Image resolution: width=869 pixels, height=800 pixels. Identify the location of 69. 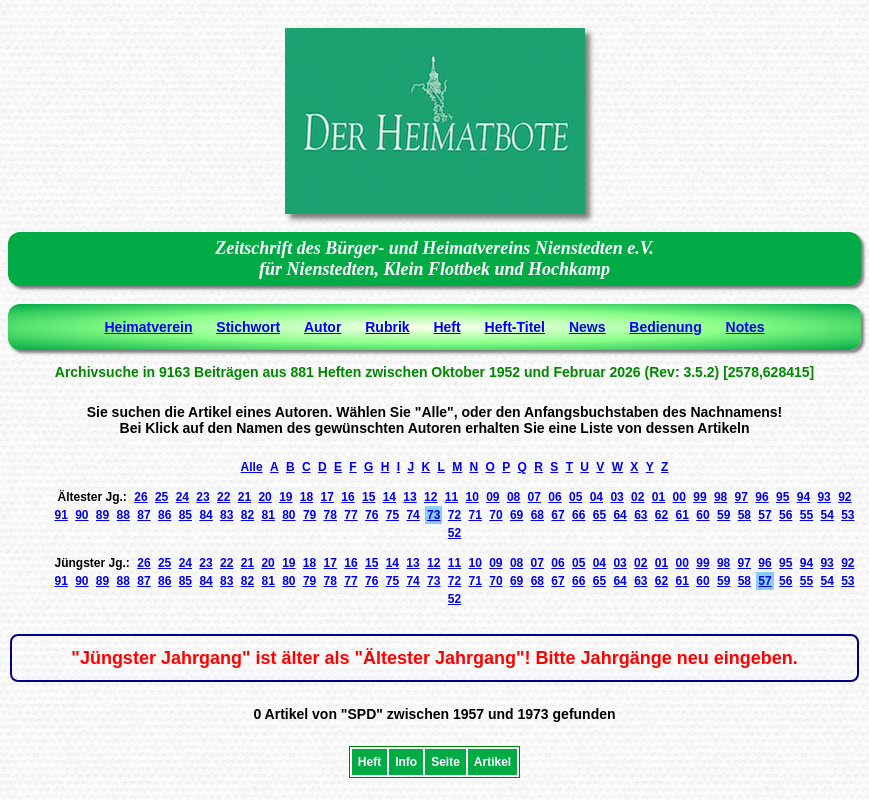
(516, 515).